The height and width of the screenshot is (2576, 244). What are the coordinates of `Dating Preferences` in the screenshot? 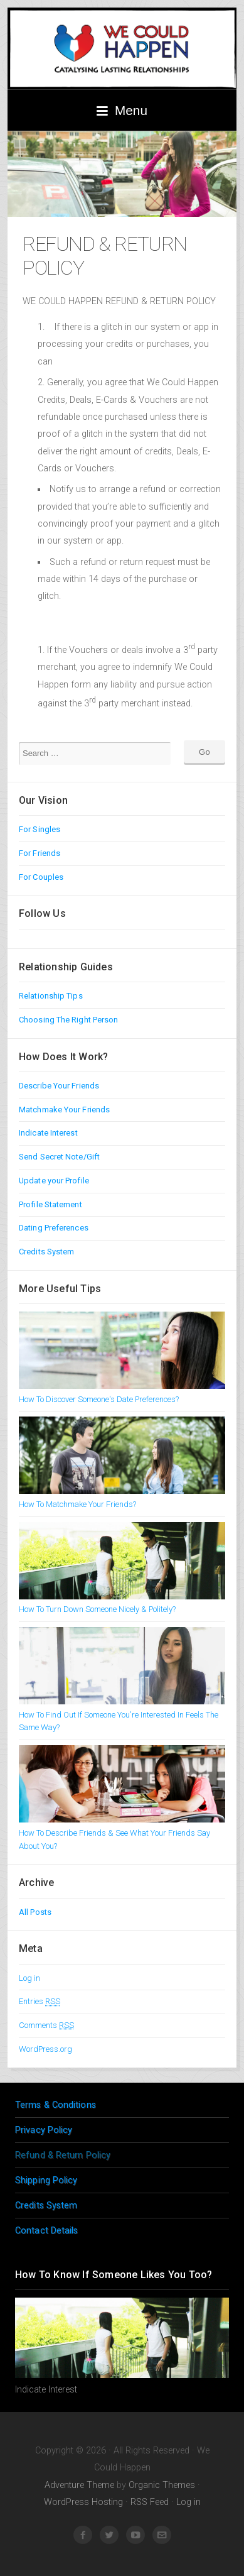 It's located at (53, 1227).